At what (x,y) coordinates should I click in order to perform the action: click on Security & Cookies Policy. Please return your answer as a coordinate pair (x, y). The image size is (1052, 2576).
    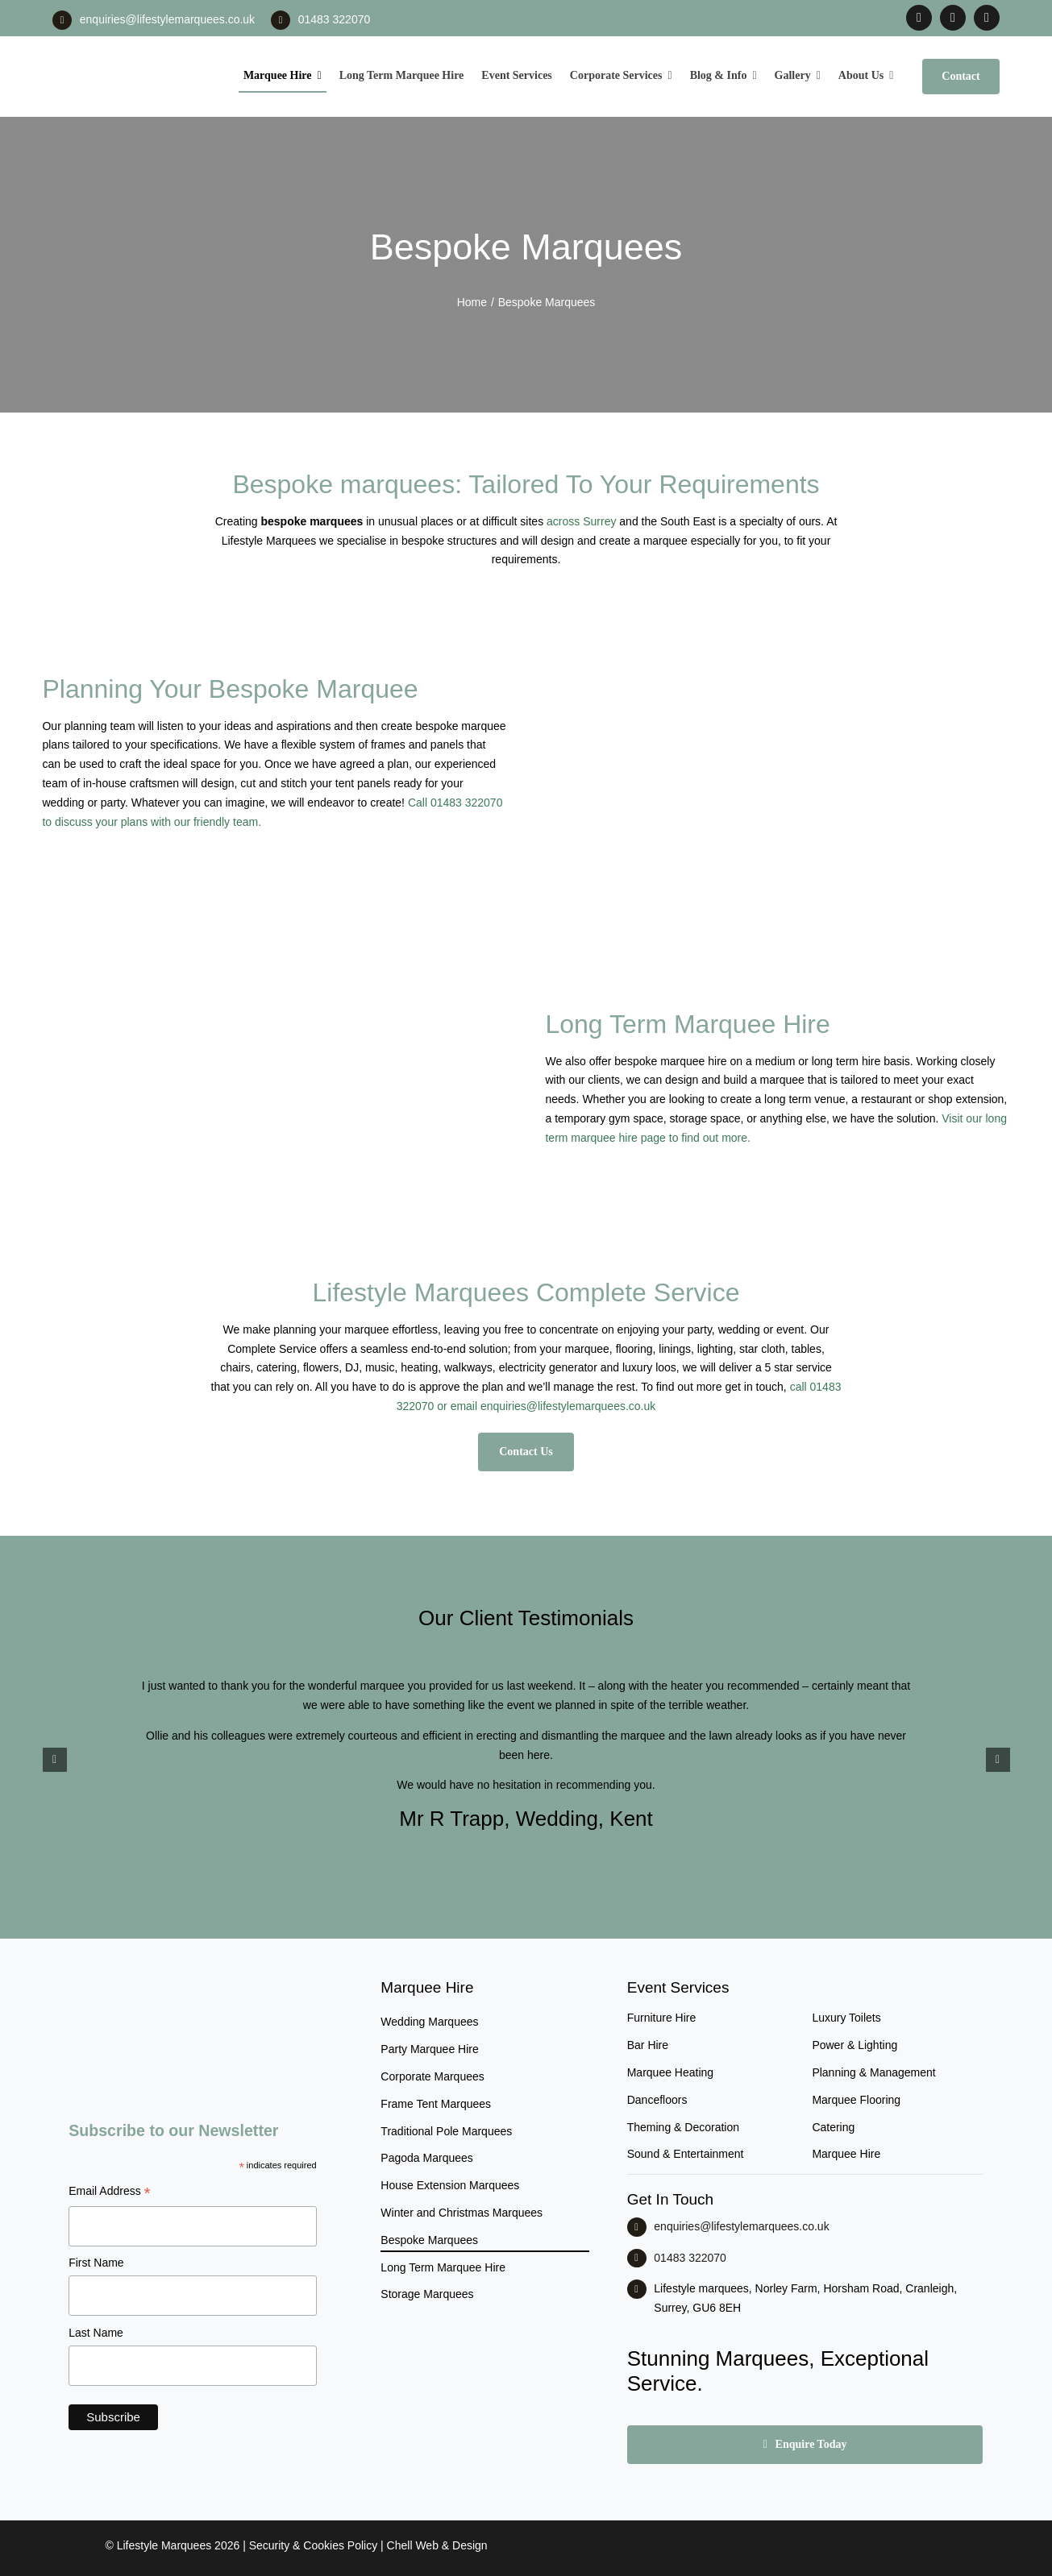
    Looking at the image, I should click on (313, 2545).